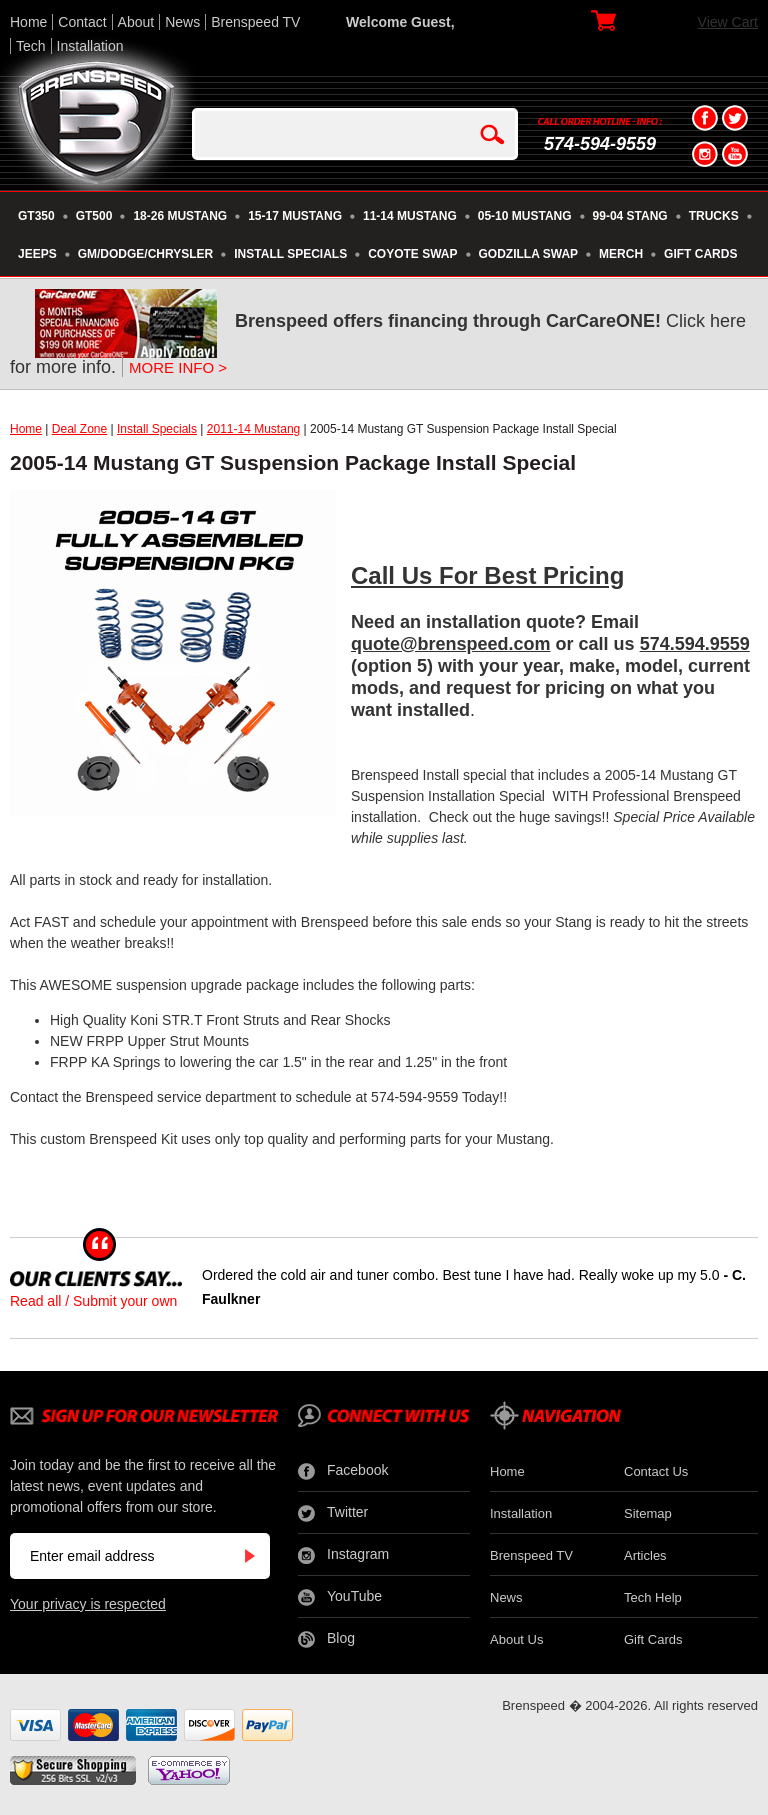 Image resolution: width=768 pixels, height=1815 pixels. Describe the element at coordinates (451, 644) in the screenshot. I see `quote@brenspeed.com` at that location.